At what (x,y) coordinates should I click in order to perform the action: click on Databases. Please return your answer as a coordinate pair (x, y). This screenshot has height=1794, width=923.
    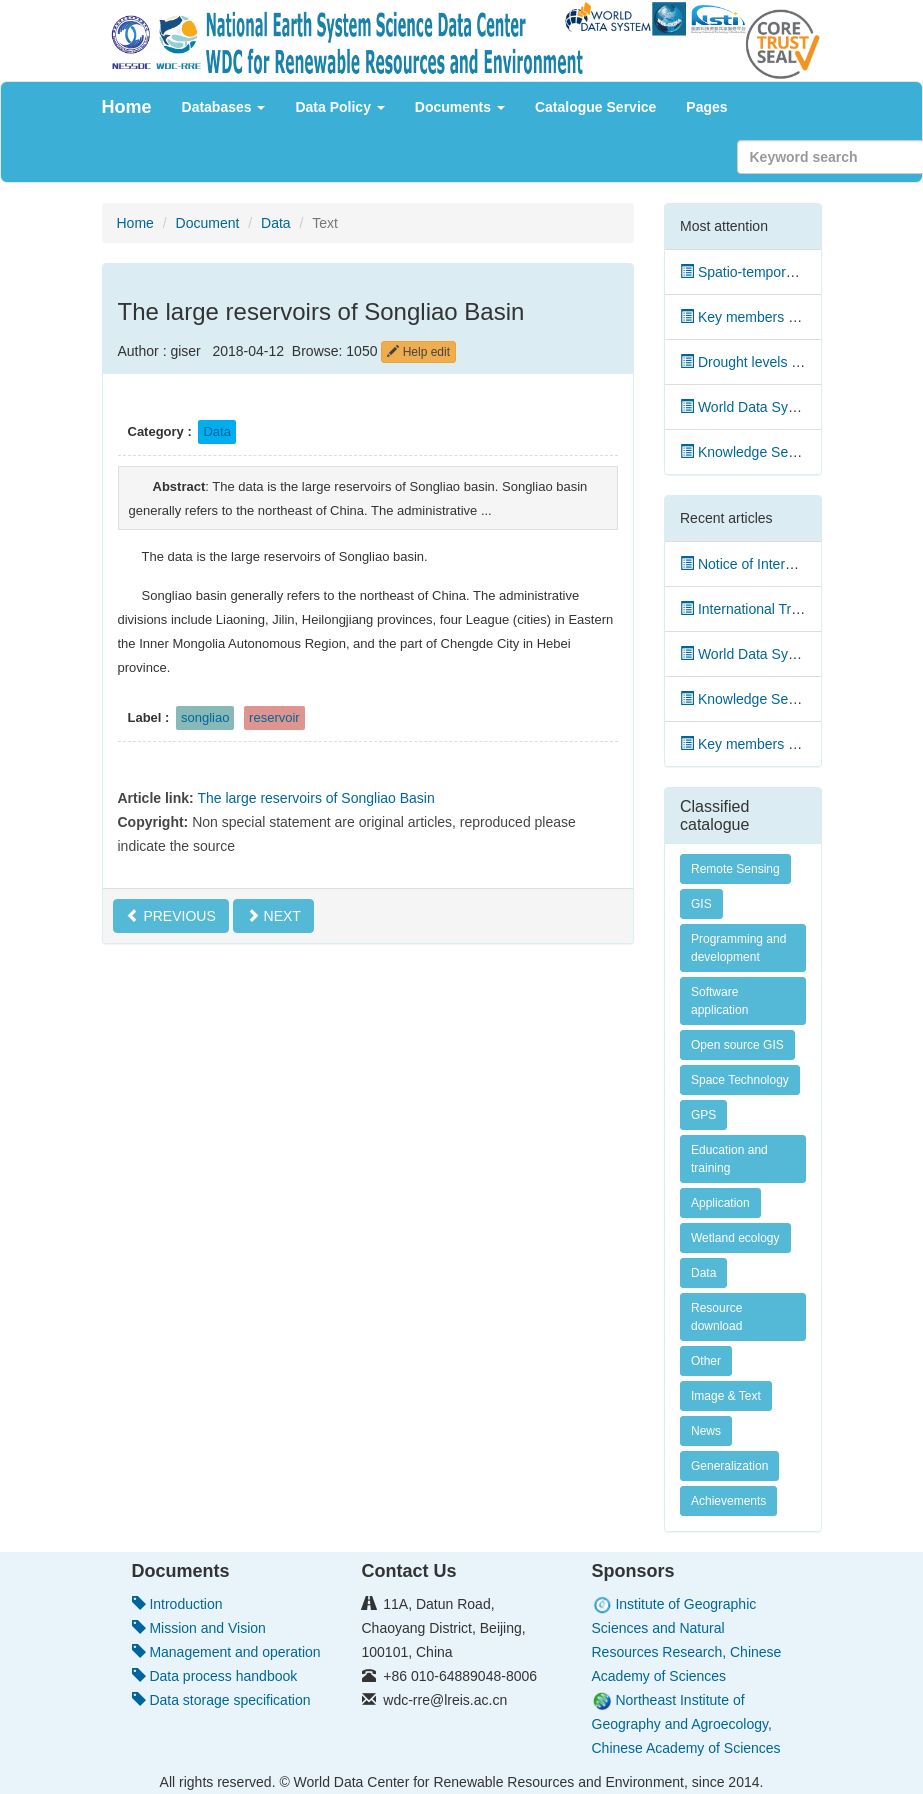
    Looking at the image, I should click on (224, 107).